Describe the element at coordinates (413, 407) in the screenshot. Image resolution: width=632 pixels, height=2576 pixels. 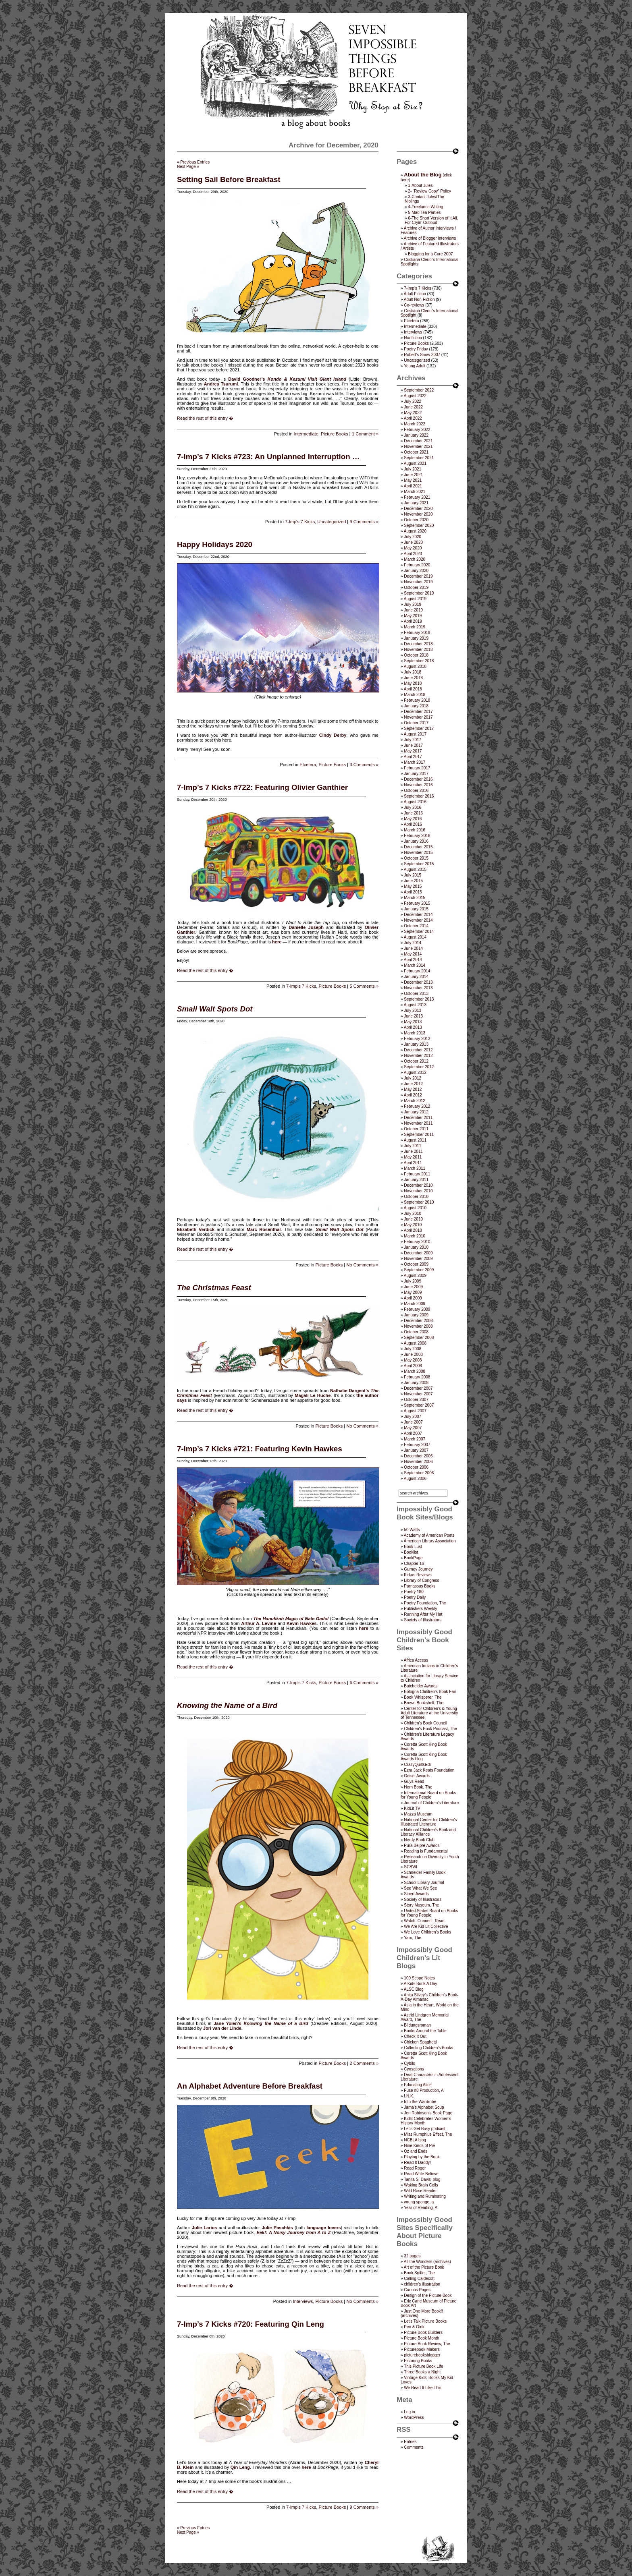
I see `June 2022` at that location.